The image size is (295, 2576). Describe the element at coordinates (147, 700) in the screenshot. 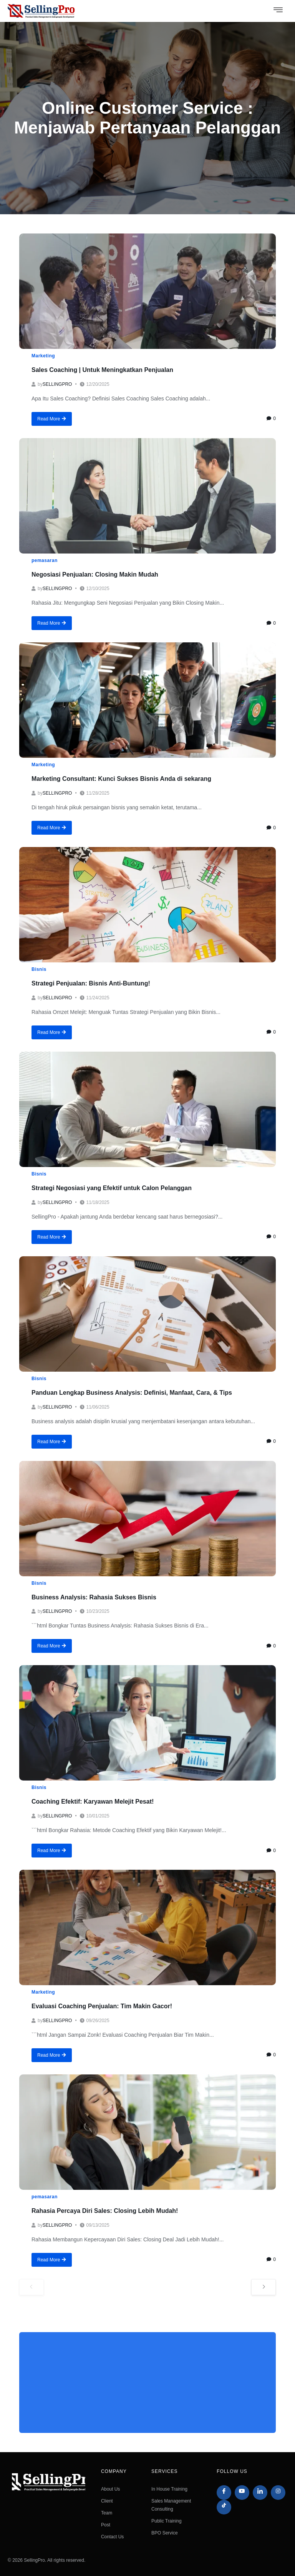

I see `[Marketing Consultant: Kunci Sukses Bisnis Anda di sekarang]` at that location.